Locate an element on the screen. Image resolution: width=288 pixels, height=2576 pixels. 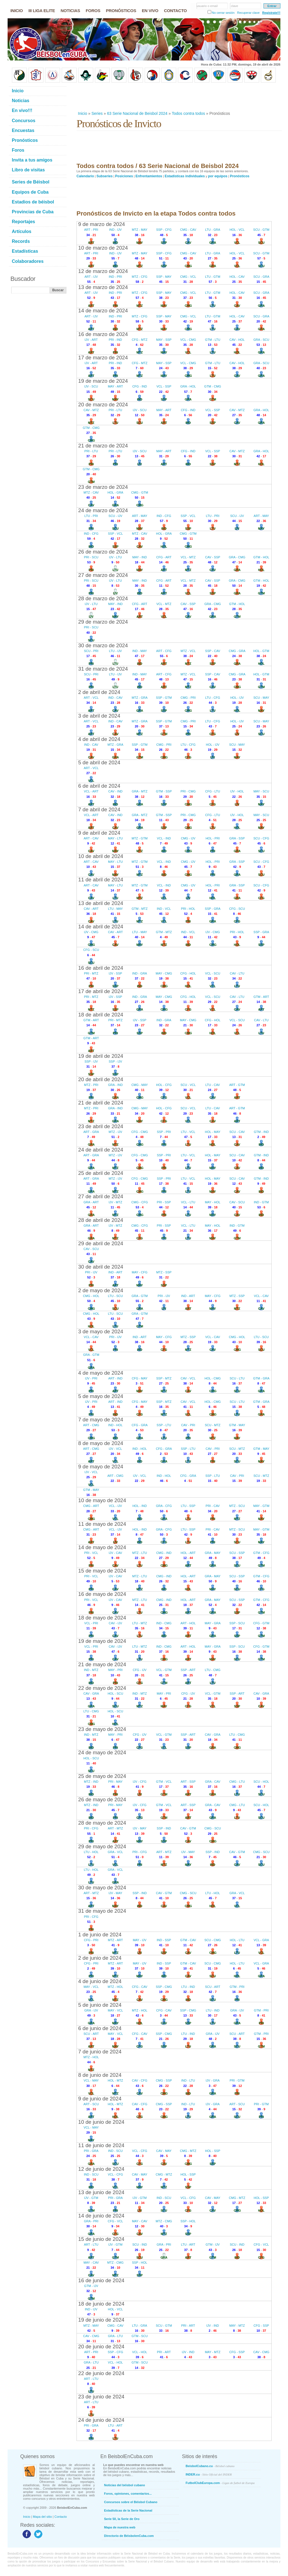
GTM - SSP is located at coordinates (164, 791).